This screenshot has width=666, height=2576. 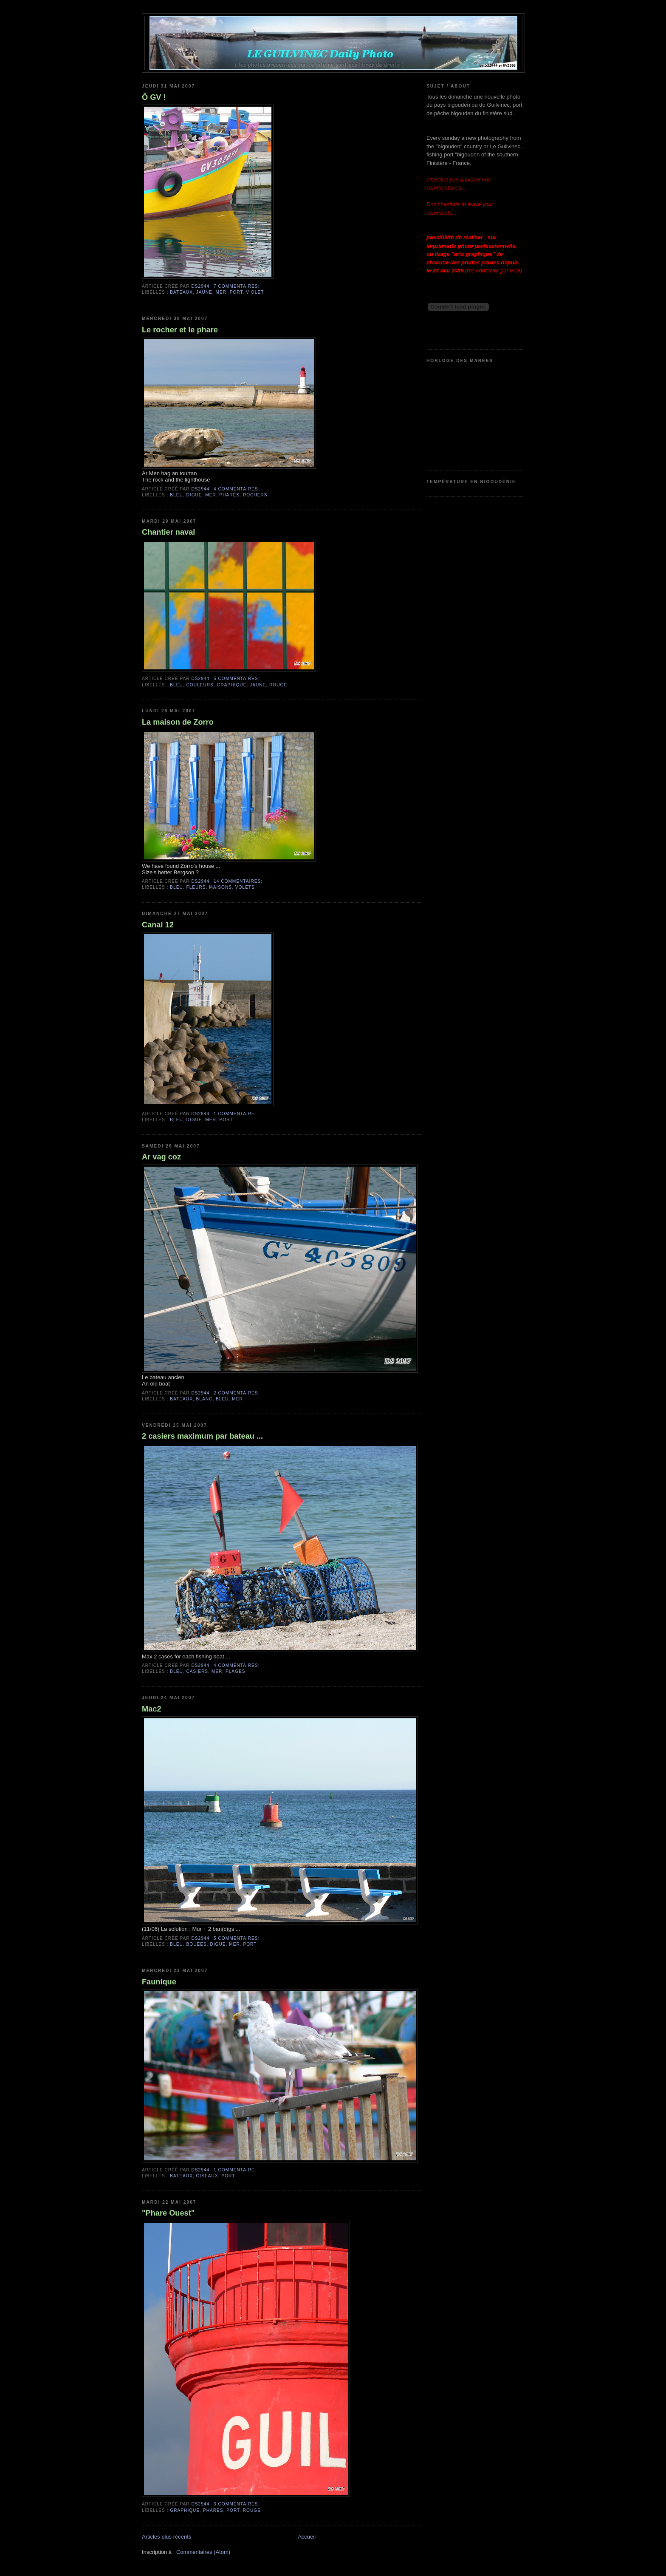 I want to click on plages, so click(x=236, y=1671).